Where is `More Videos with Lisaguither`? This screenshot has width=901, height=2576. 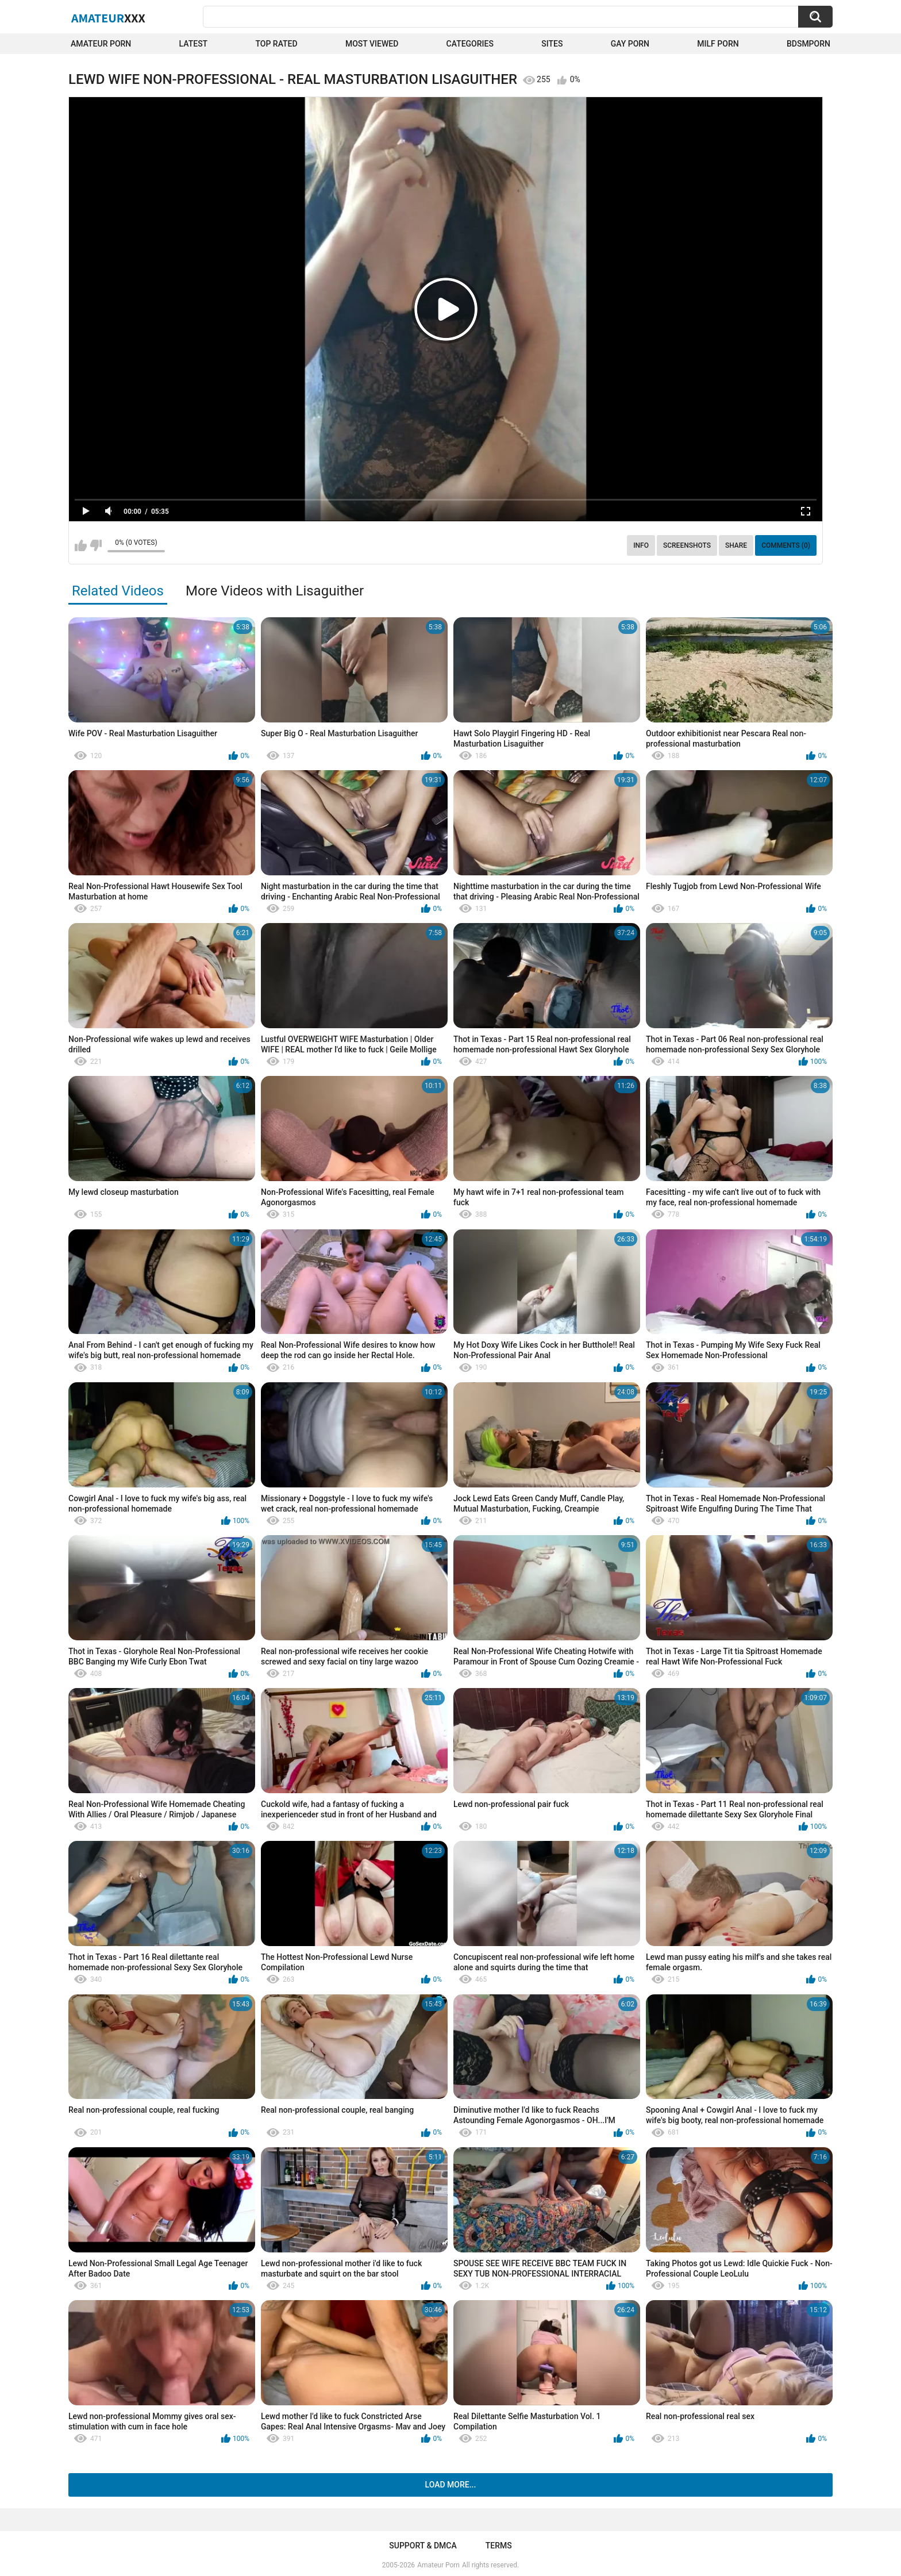 More Videos with Lisaguither is located at coordinates (275, 591).